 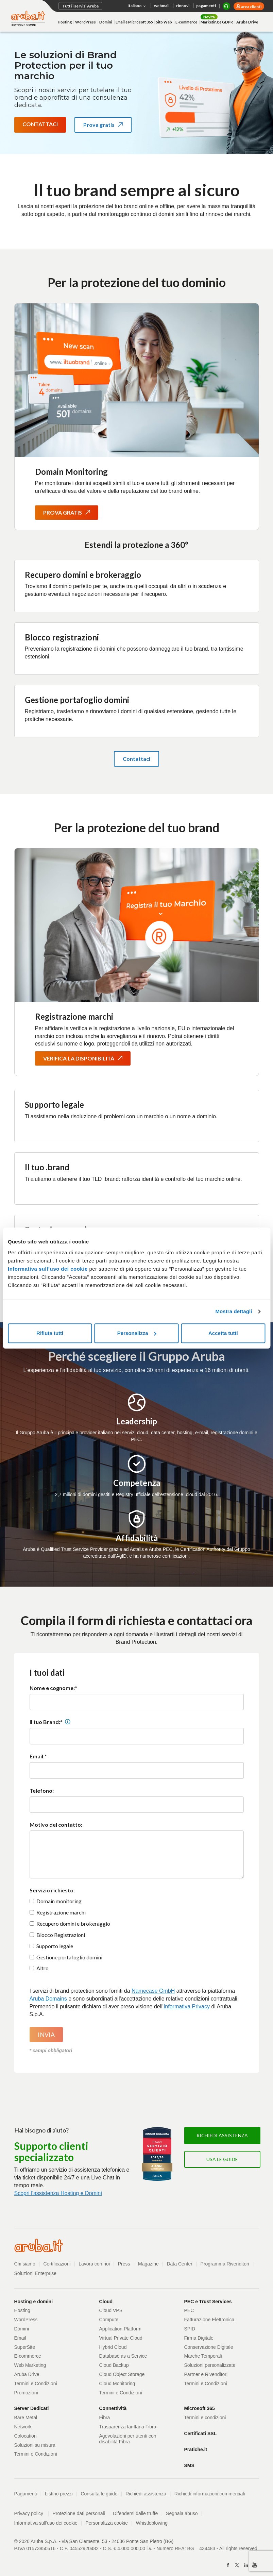 I want to click on Scopri l'assistenza Hosting e Domini, so click(x=58, y=2193).